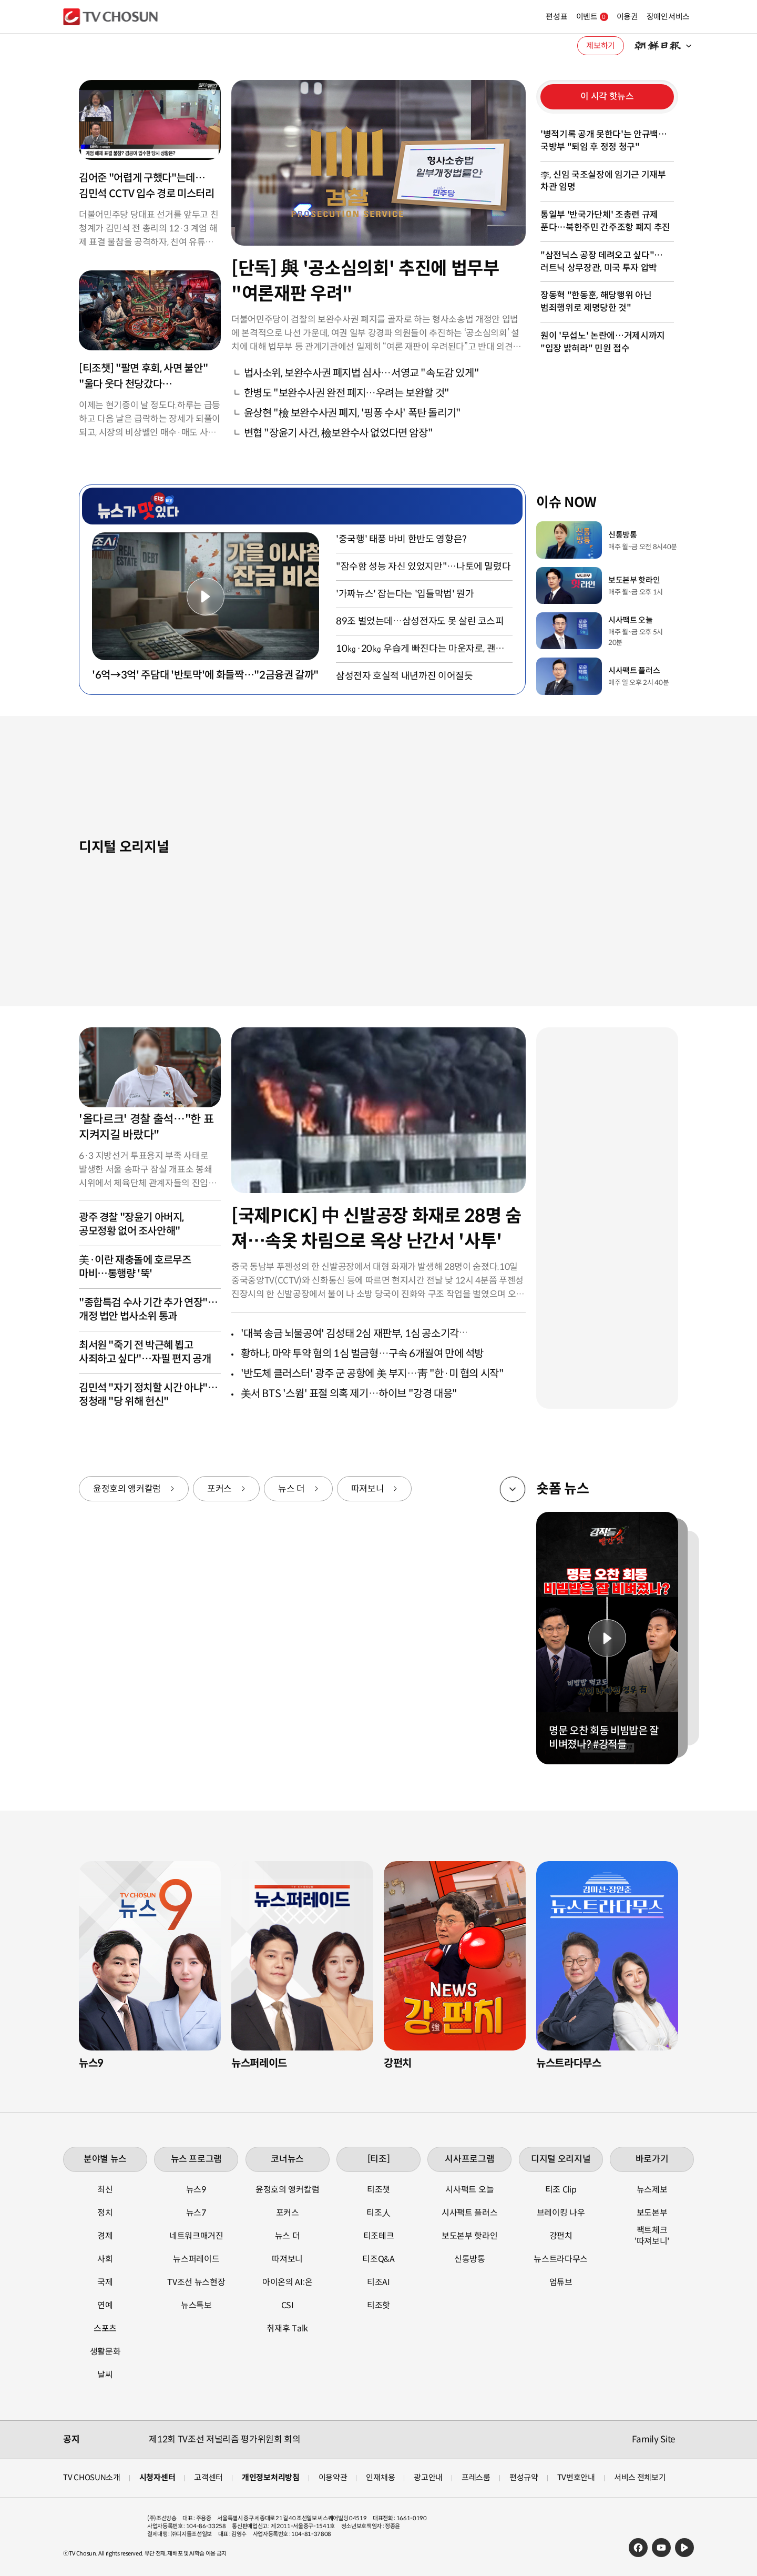  I want to click on 뉴스 더, so click(291, 1488).